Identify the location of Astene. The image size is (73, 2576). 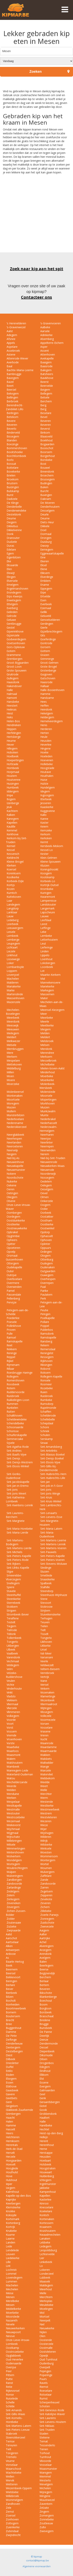
(10, 354).